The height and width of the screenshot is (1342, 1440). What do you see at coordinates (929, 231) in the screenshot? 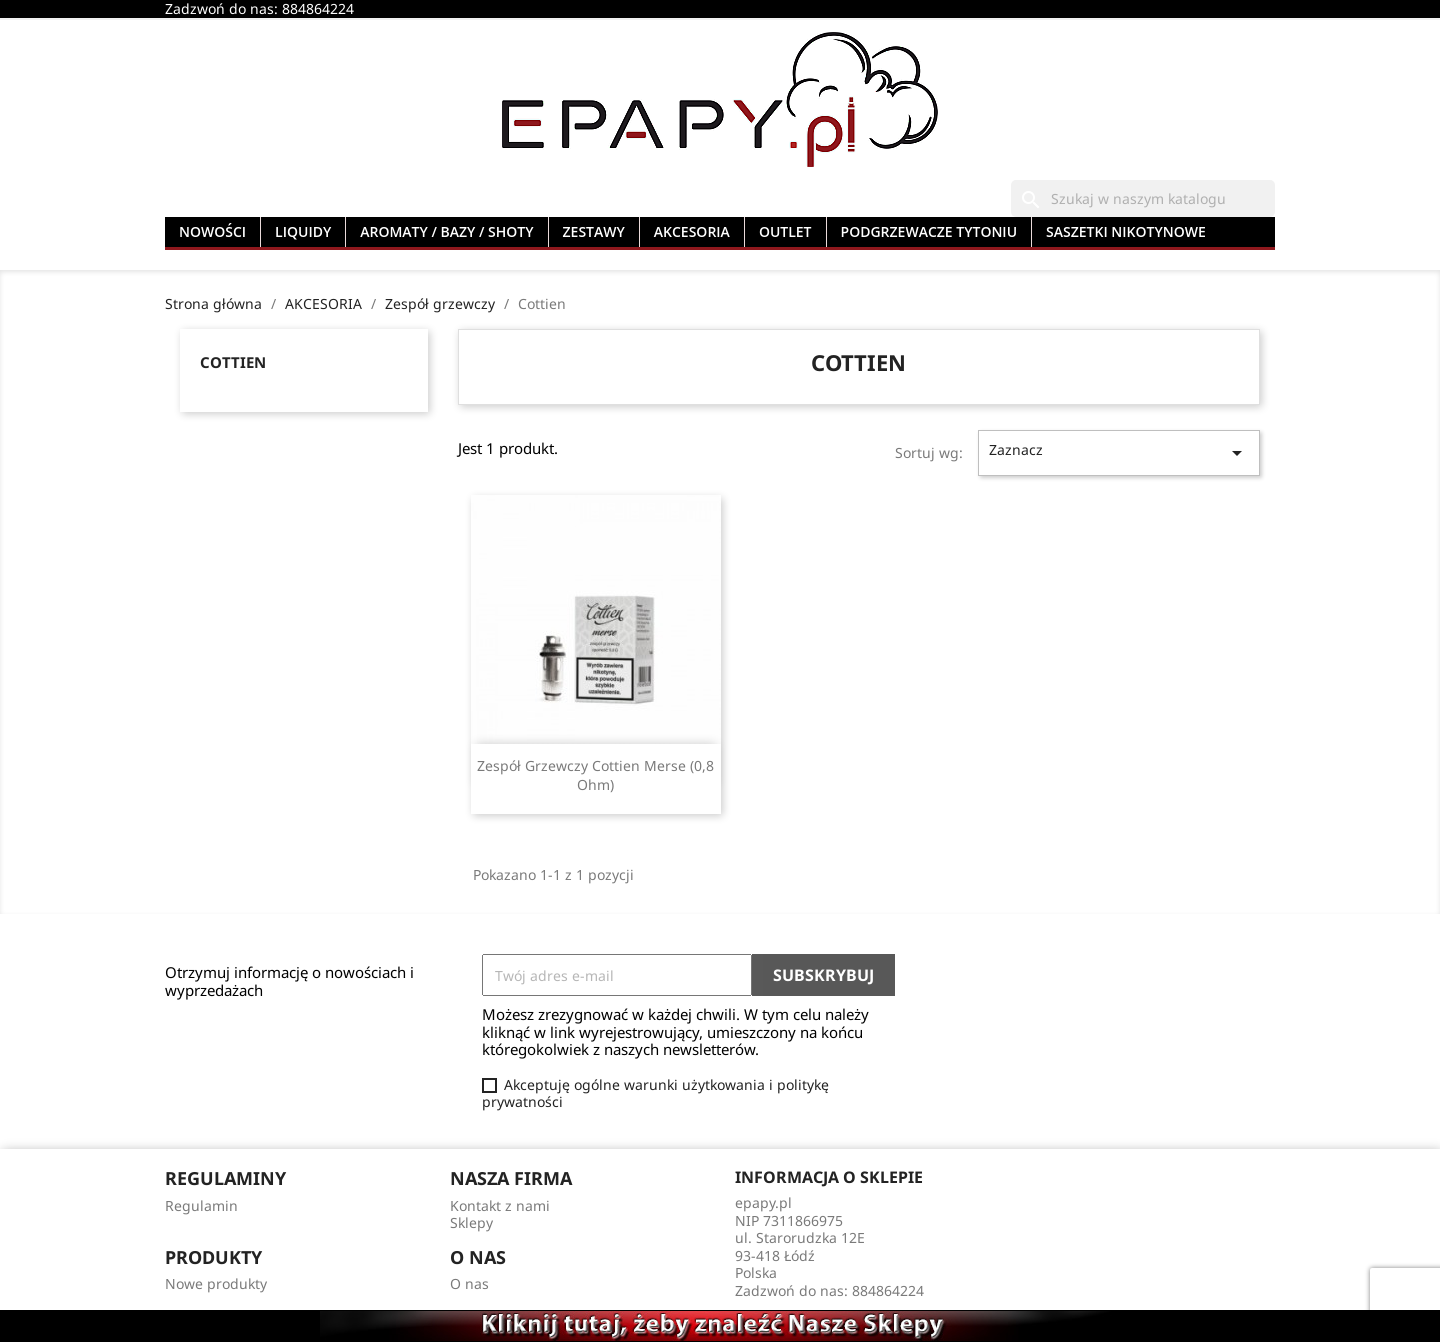
I see `PODGRZEWACZE TYTONIU` at bounding box center [929, 231].